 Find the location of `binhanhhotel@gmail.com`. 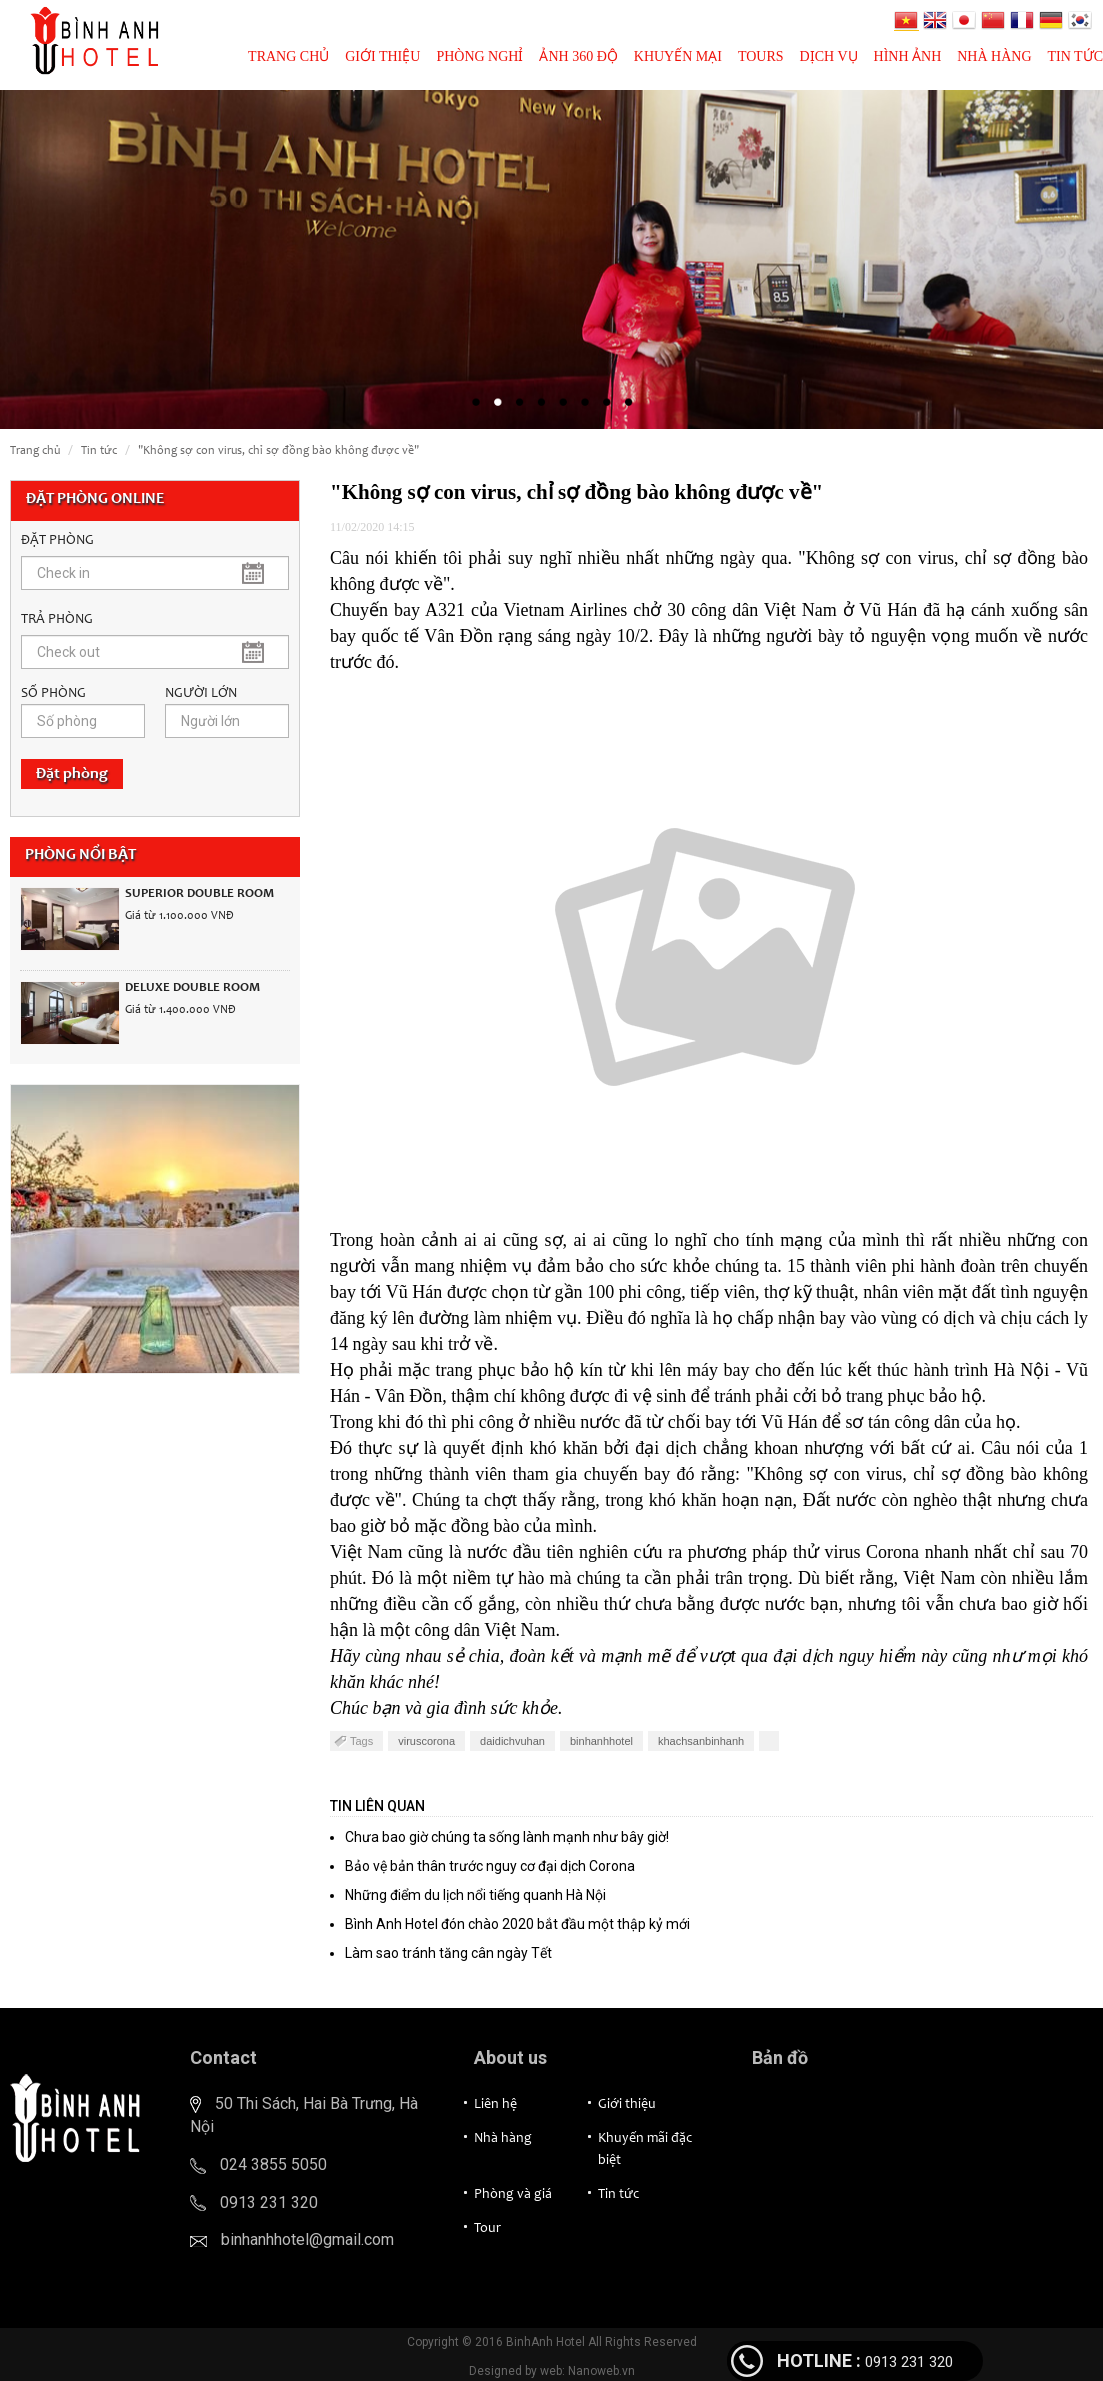

binhanhhotel@gmail.com is located at coordinates (307, 2239).